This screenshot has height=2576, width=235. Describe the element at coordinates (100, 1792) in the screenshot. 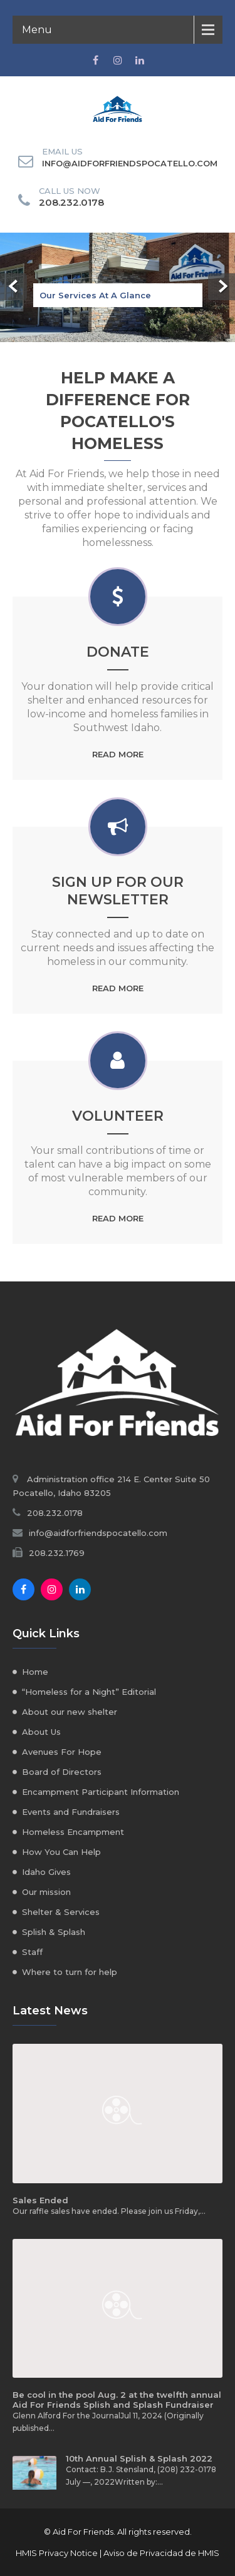

I see `Encampment Participant Information` at that location.